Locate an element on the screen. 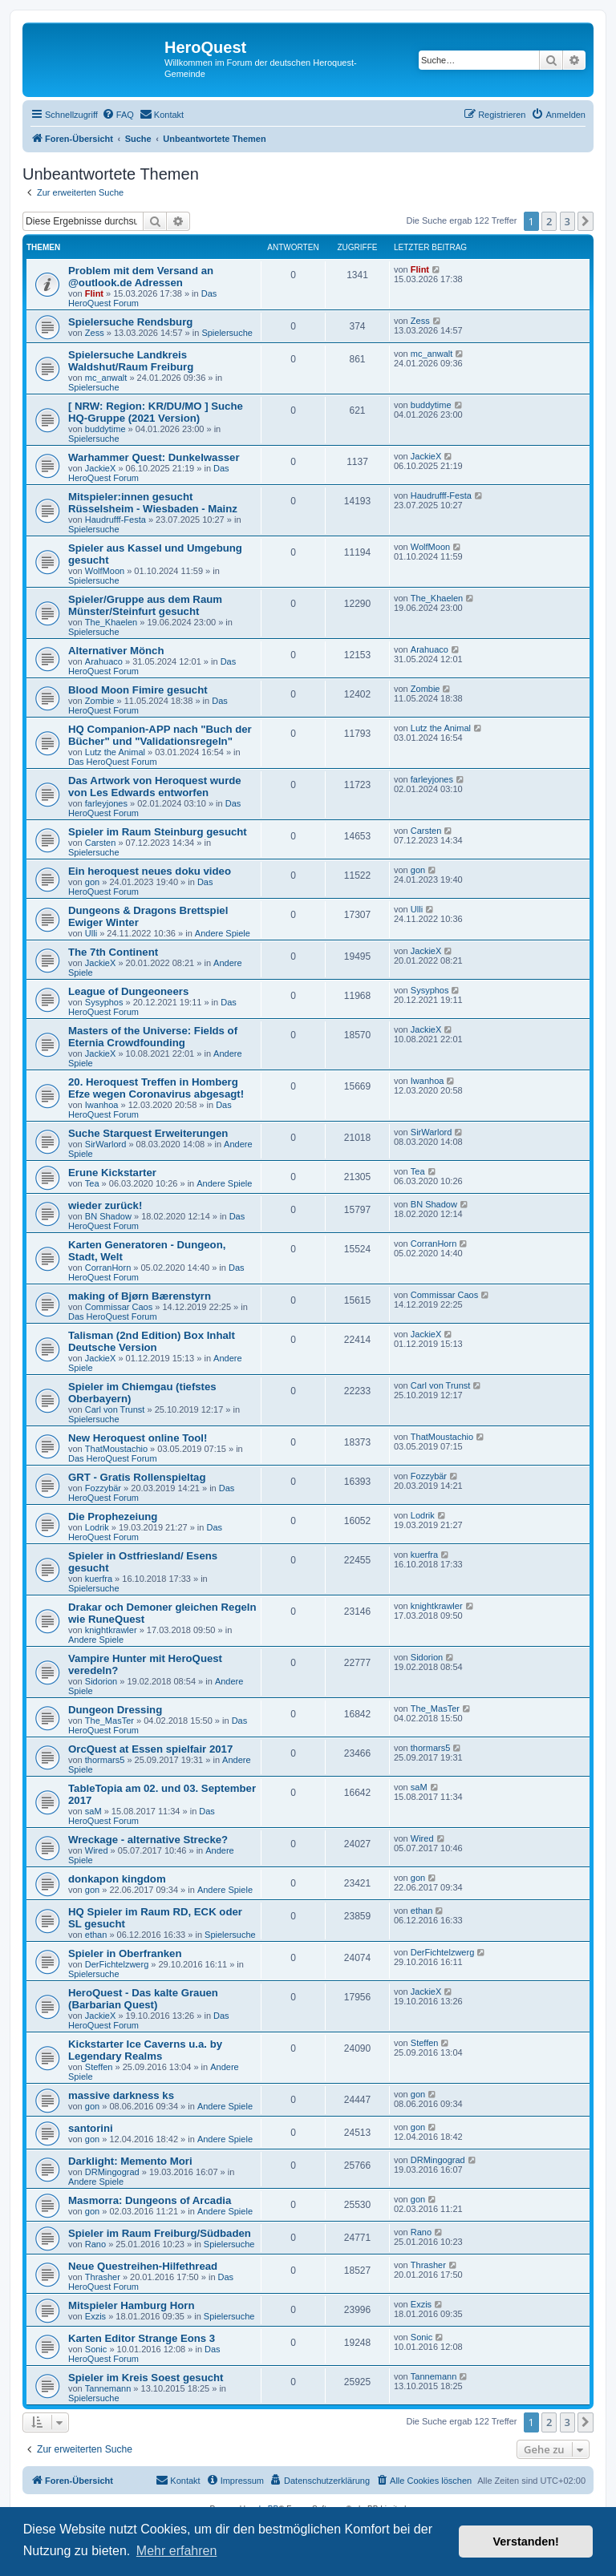  Thrasher is located at coordinates (102, 2277).